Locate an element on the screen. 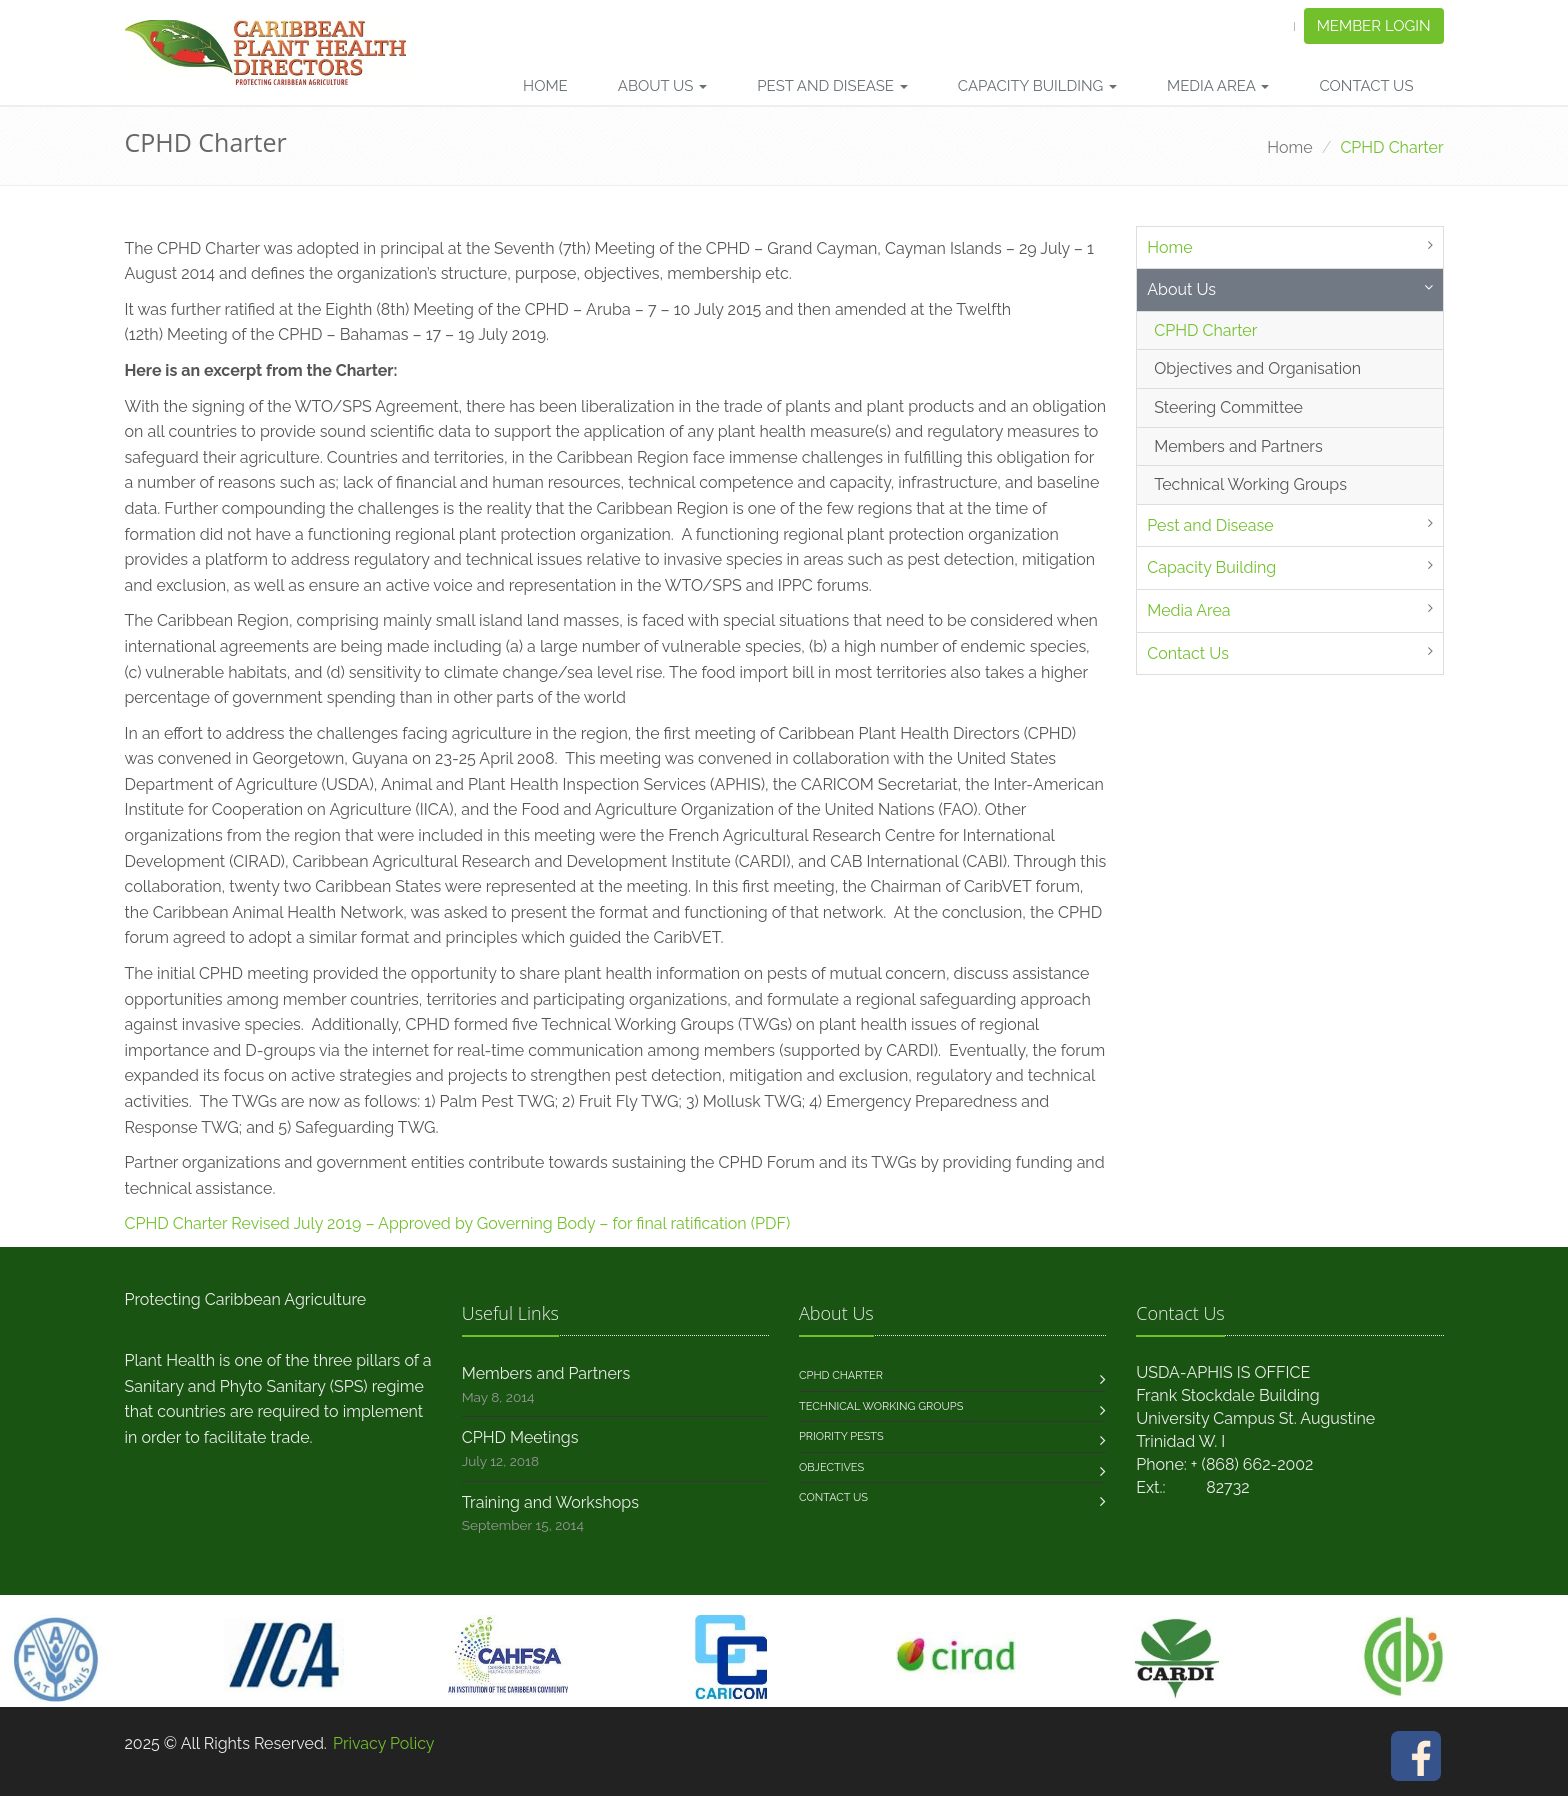  Members and Partners is located at coordinates (1238, 446).